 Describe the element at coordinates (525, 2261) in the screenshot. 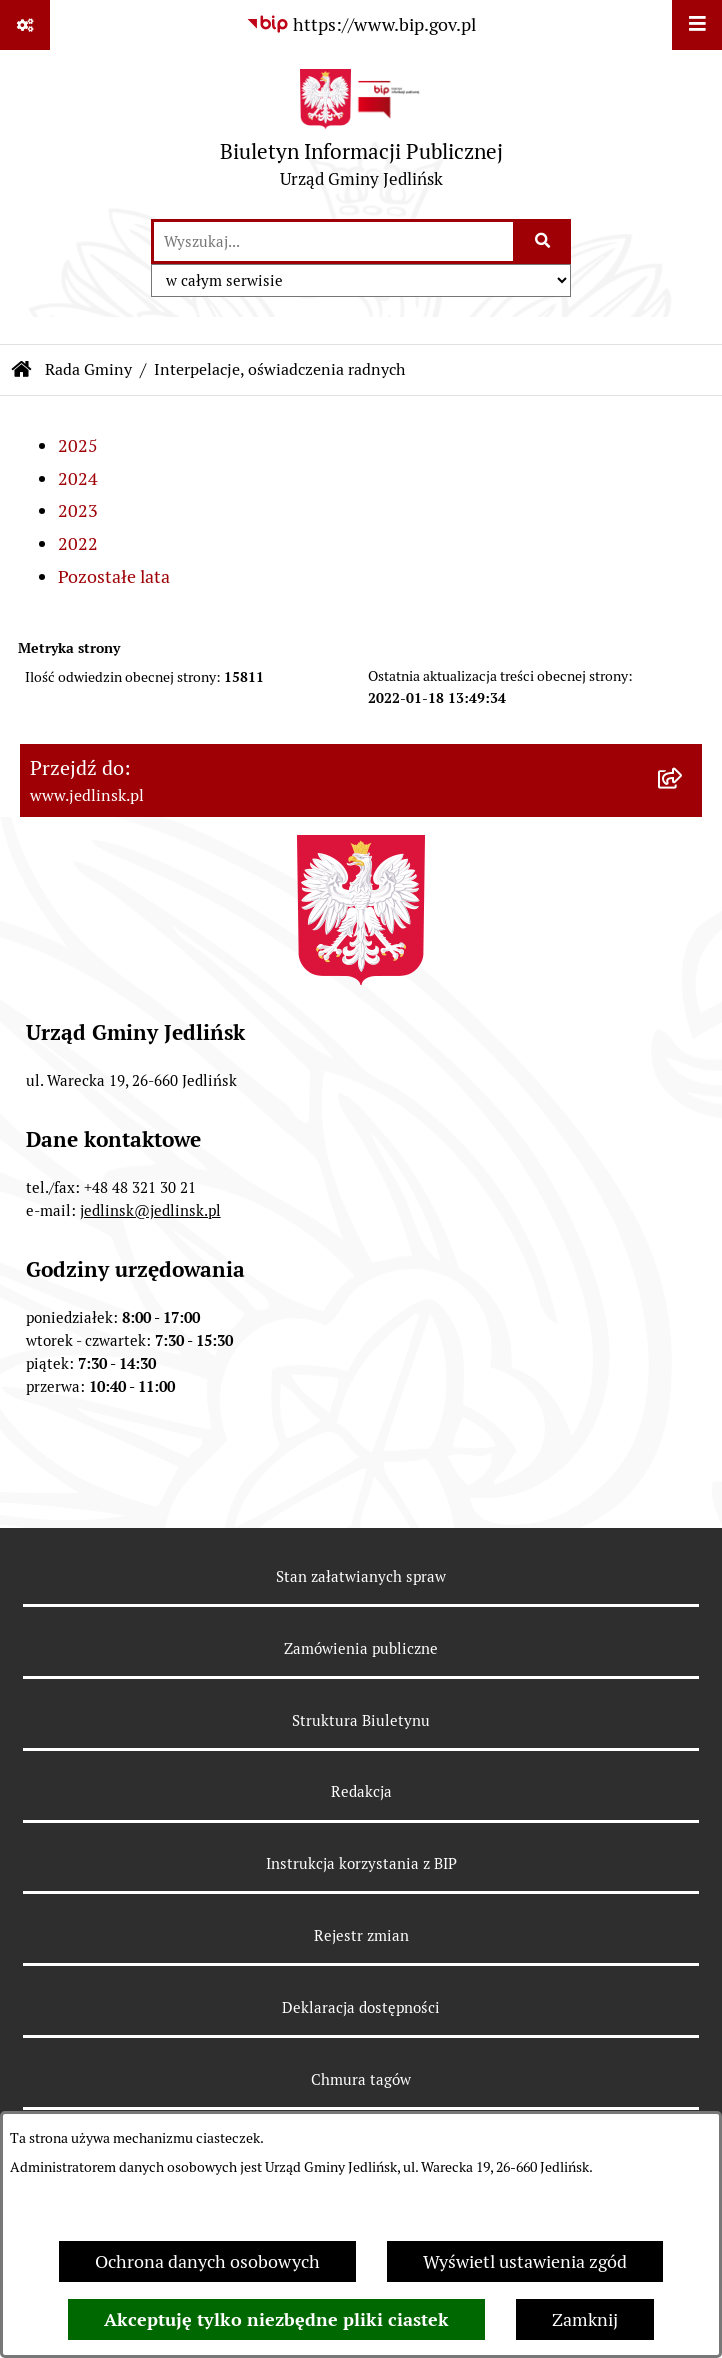

I see `Wyświetl ustawienia zgód` at that location.